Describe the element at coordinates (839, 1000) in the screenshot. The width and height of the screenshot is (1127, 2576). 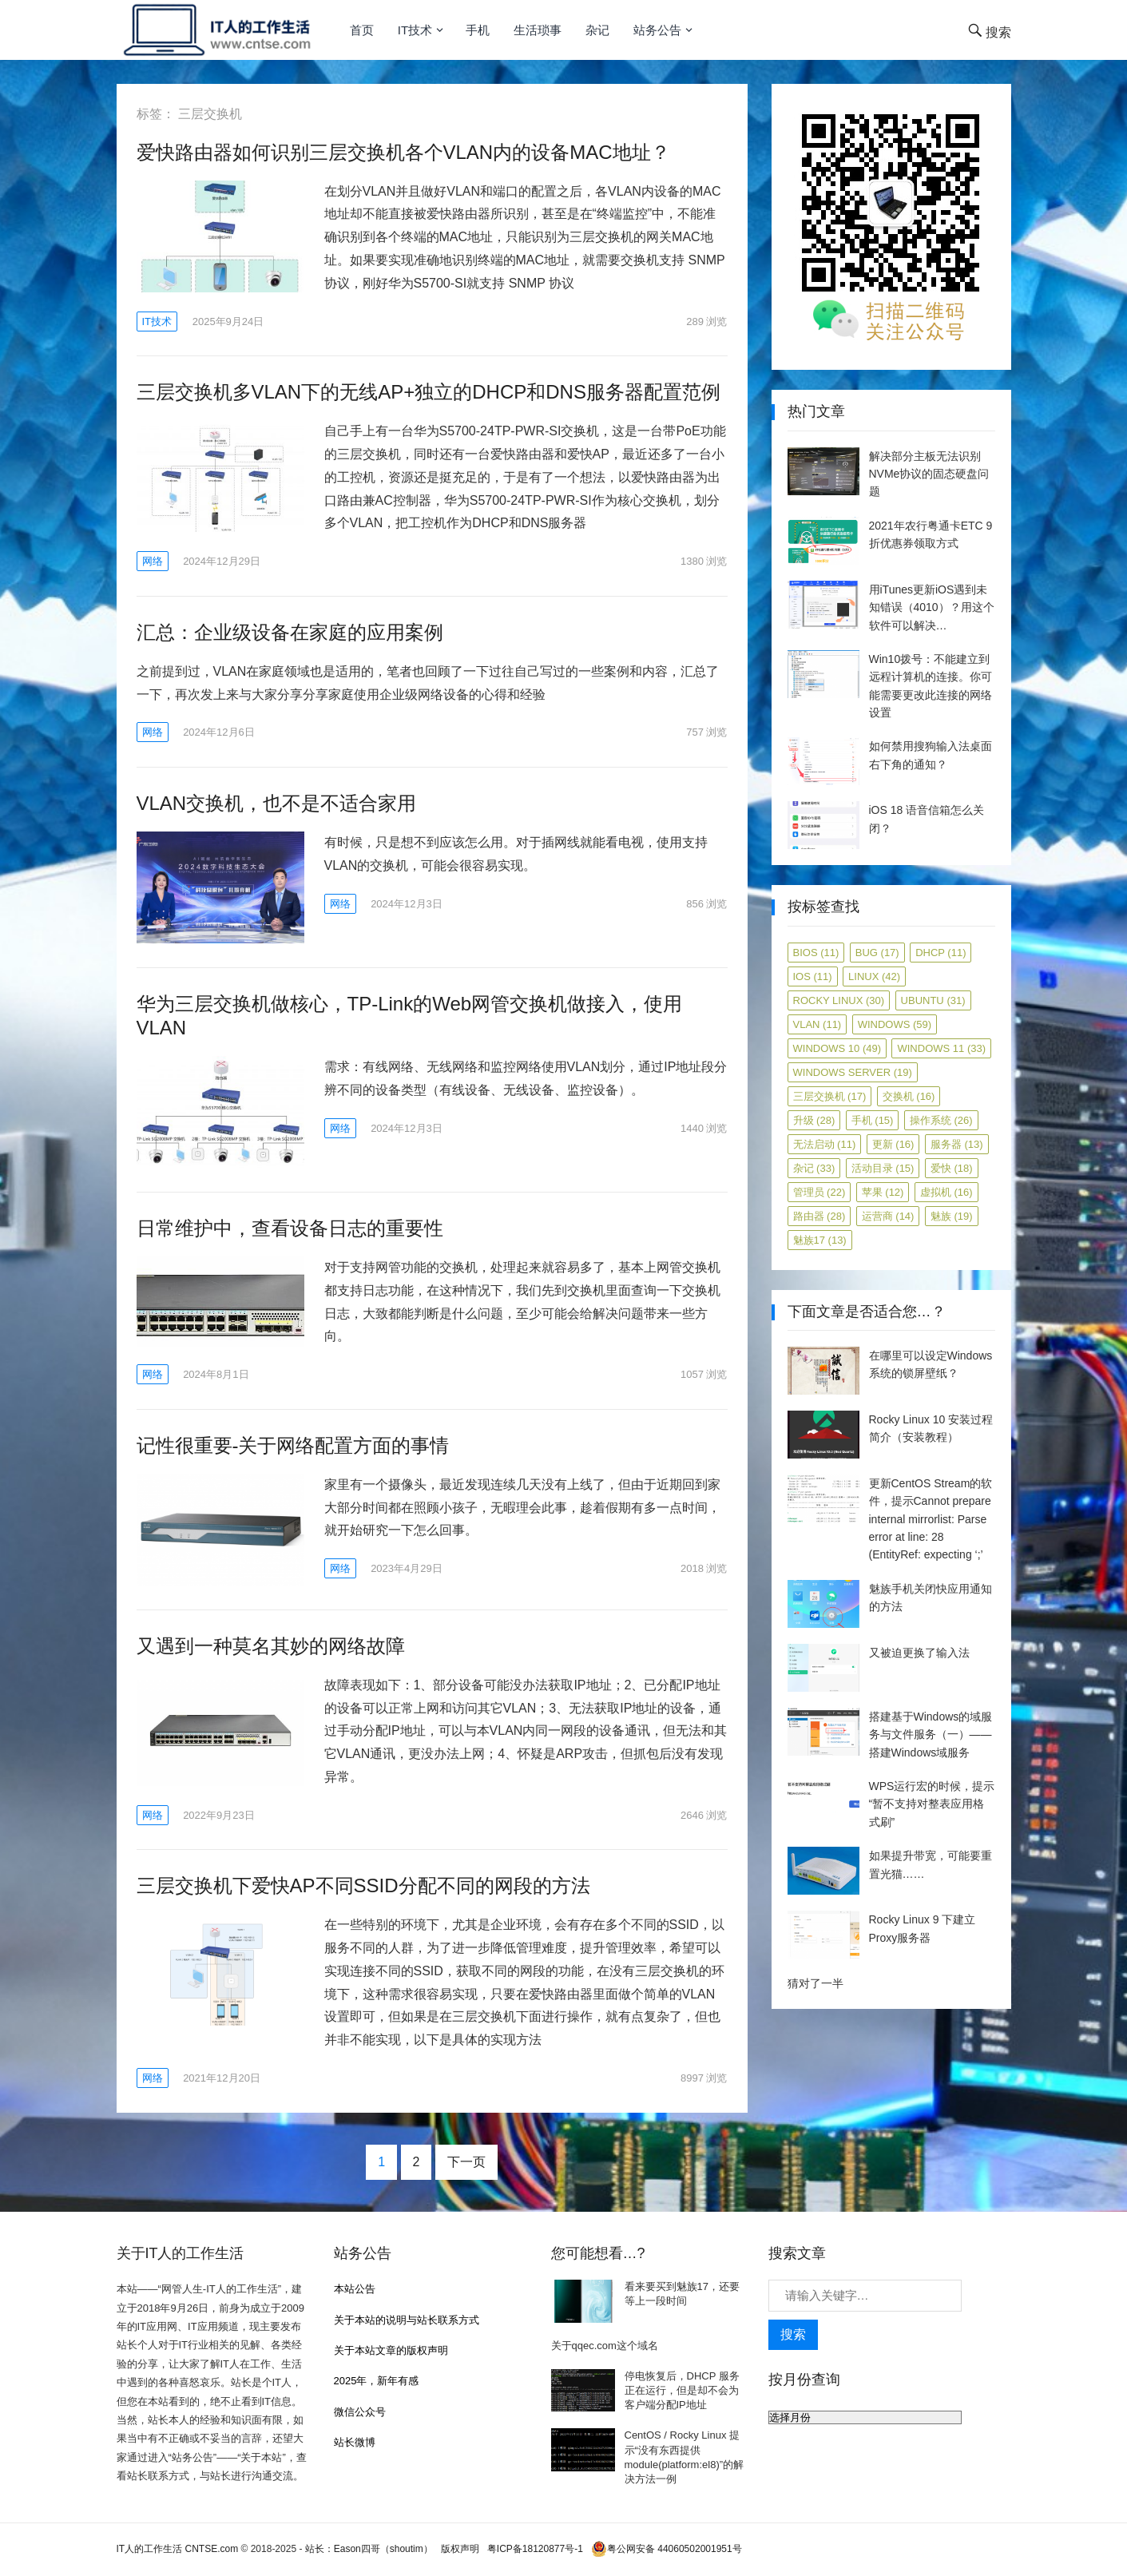
I see `Rocky Linux [Rocky Linux (30 项)]` at that location.